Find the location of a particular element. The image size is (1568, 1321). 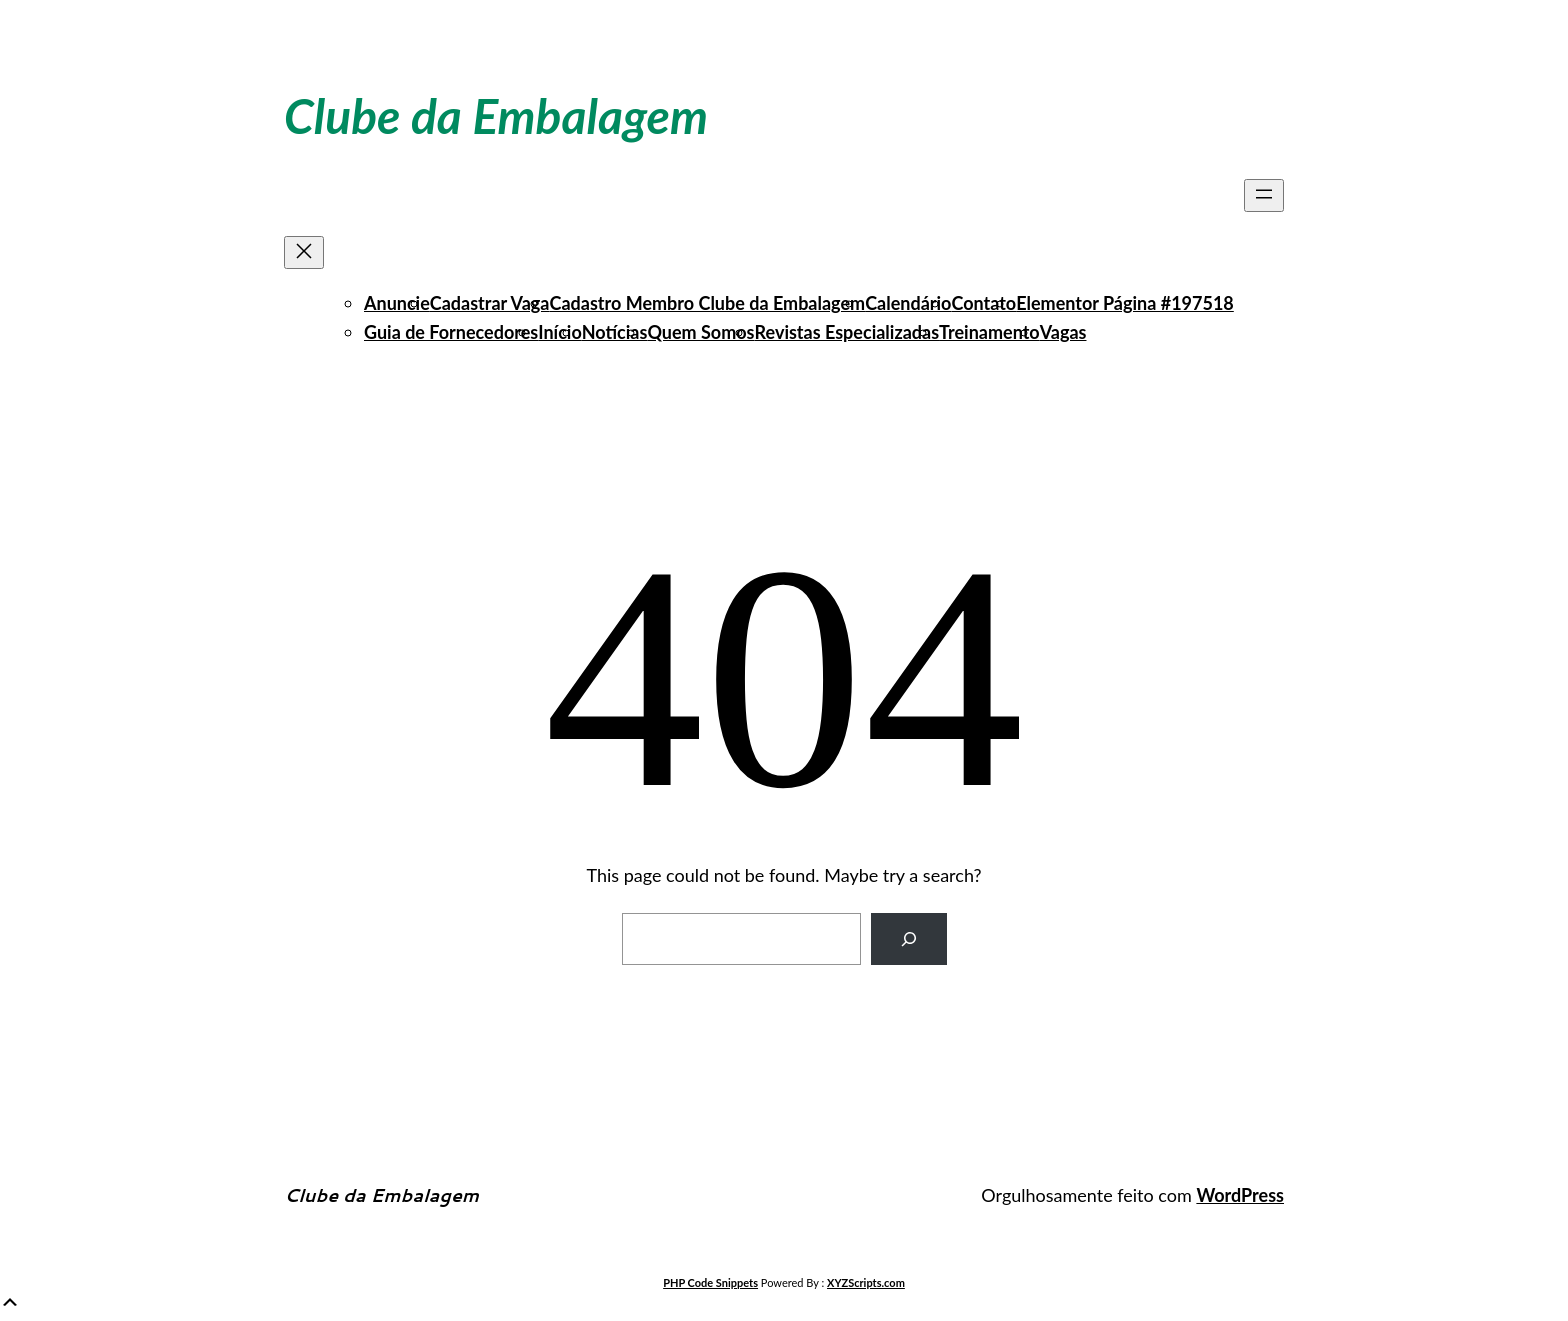

Cadastro Membro Clube da Embalagem is located at coordinates (708, 303).